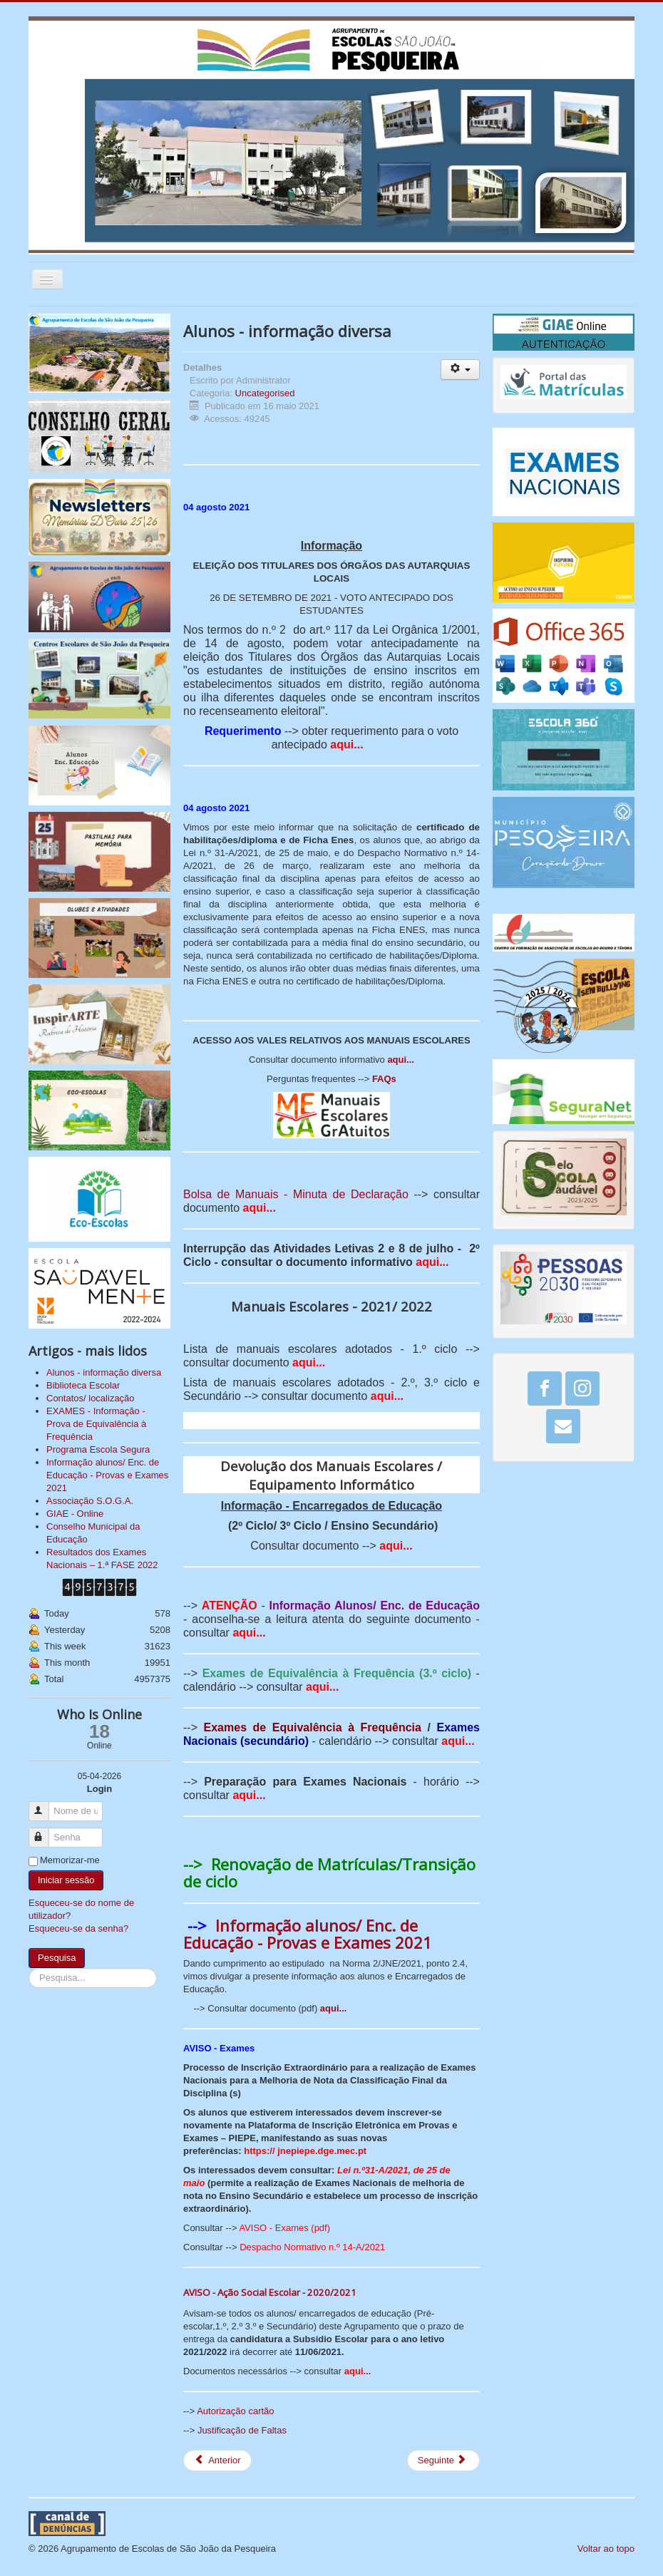 The width and height of the screenshot is (663, 2576). Describe the element at coordinates (265, 393) in the screenshot. I see `Uncategorised` at that location.